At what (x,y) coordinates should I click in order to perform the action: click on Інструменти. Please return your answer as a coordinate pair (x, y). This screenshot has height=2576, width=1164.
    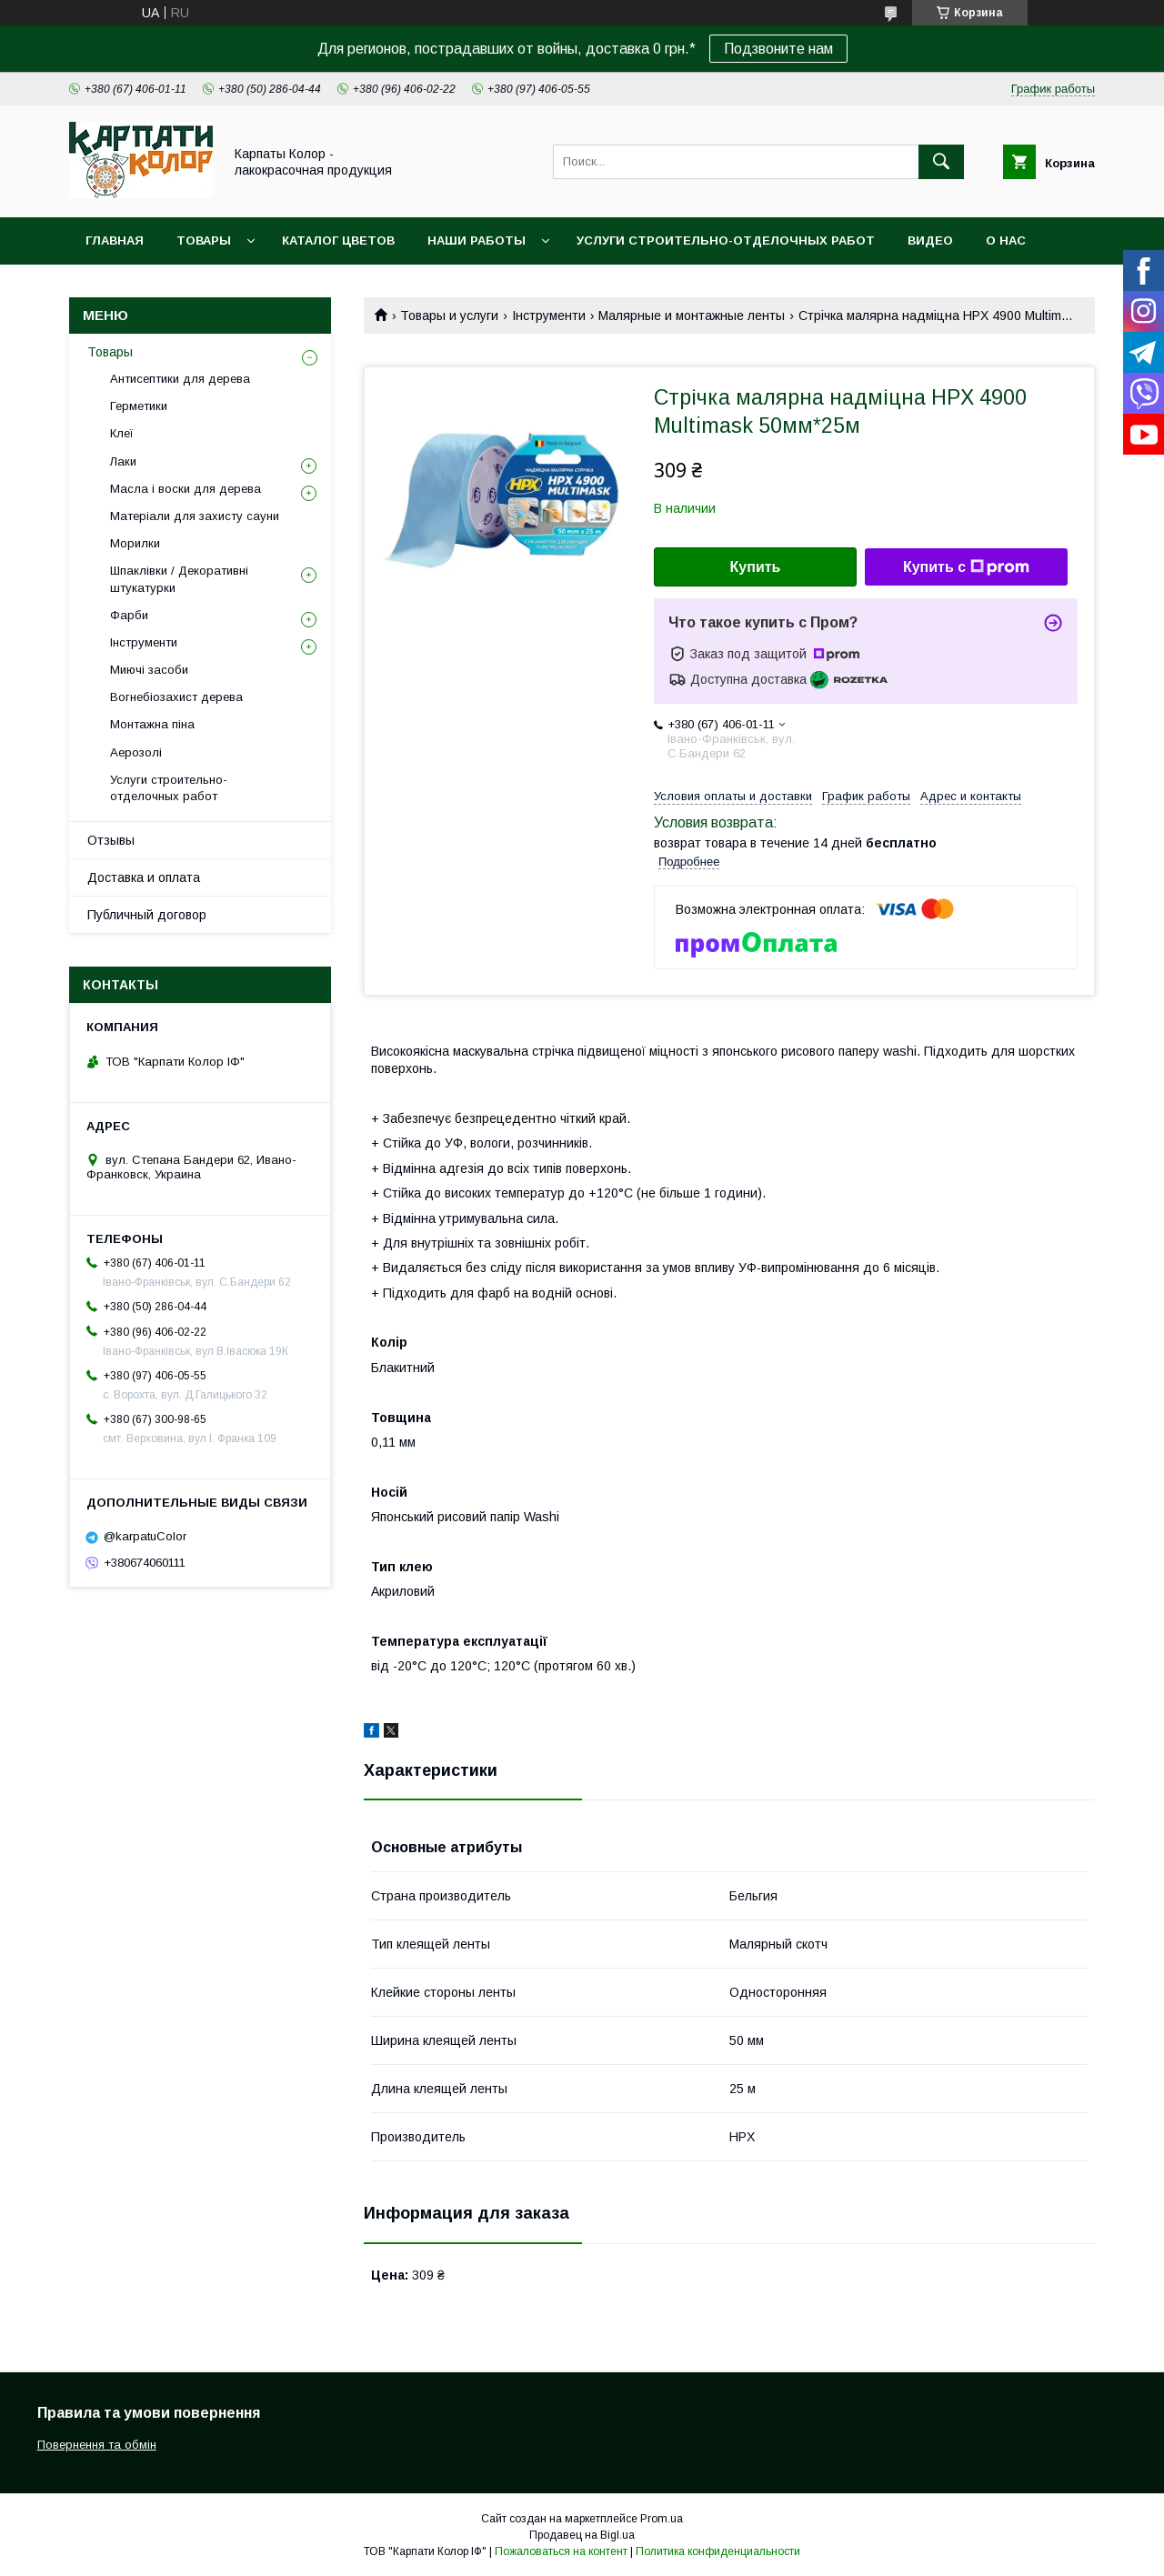
    Looking at the image, I should click on (549, 315).